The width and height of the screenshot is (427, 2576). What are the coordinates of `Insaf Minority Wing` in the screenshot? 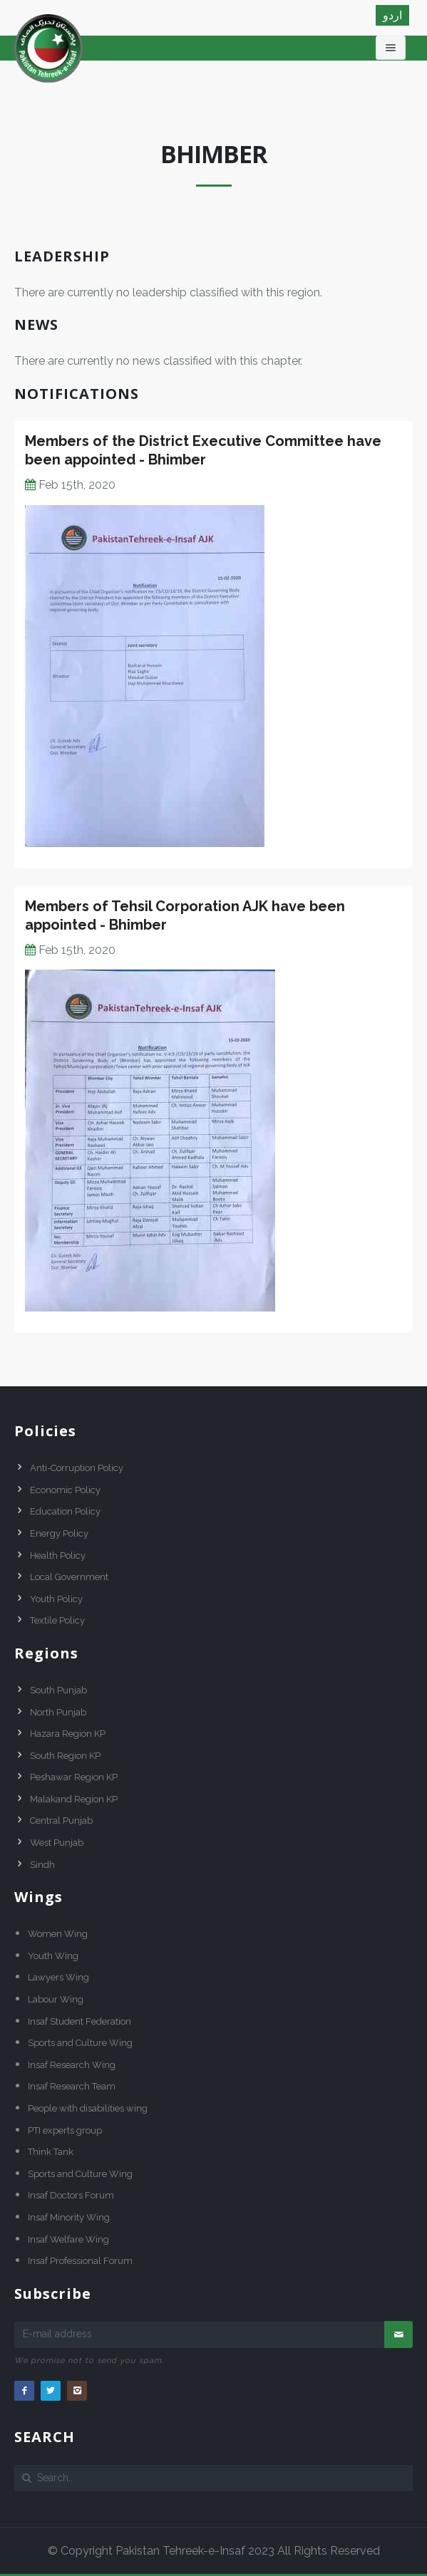 It's located at (69, 2217).